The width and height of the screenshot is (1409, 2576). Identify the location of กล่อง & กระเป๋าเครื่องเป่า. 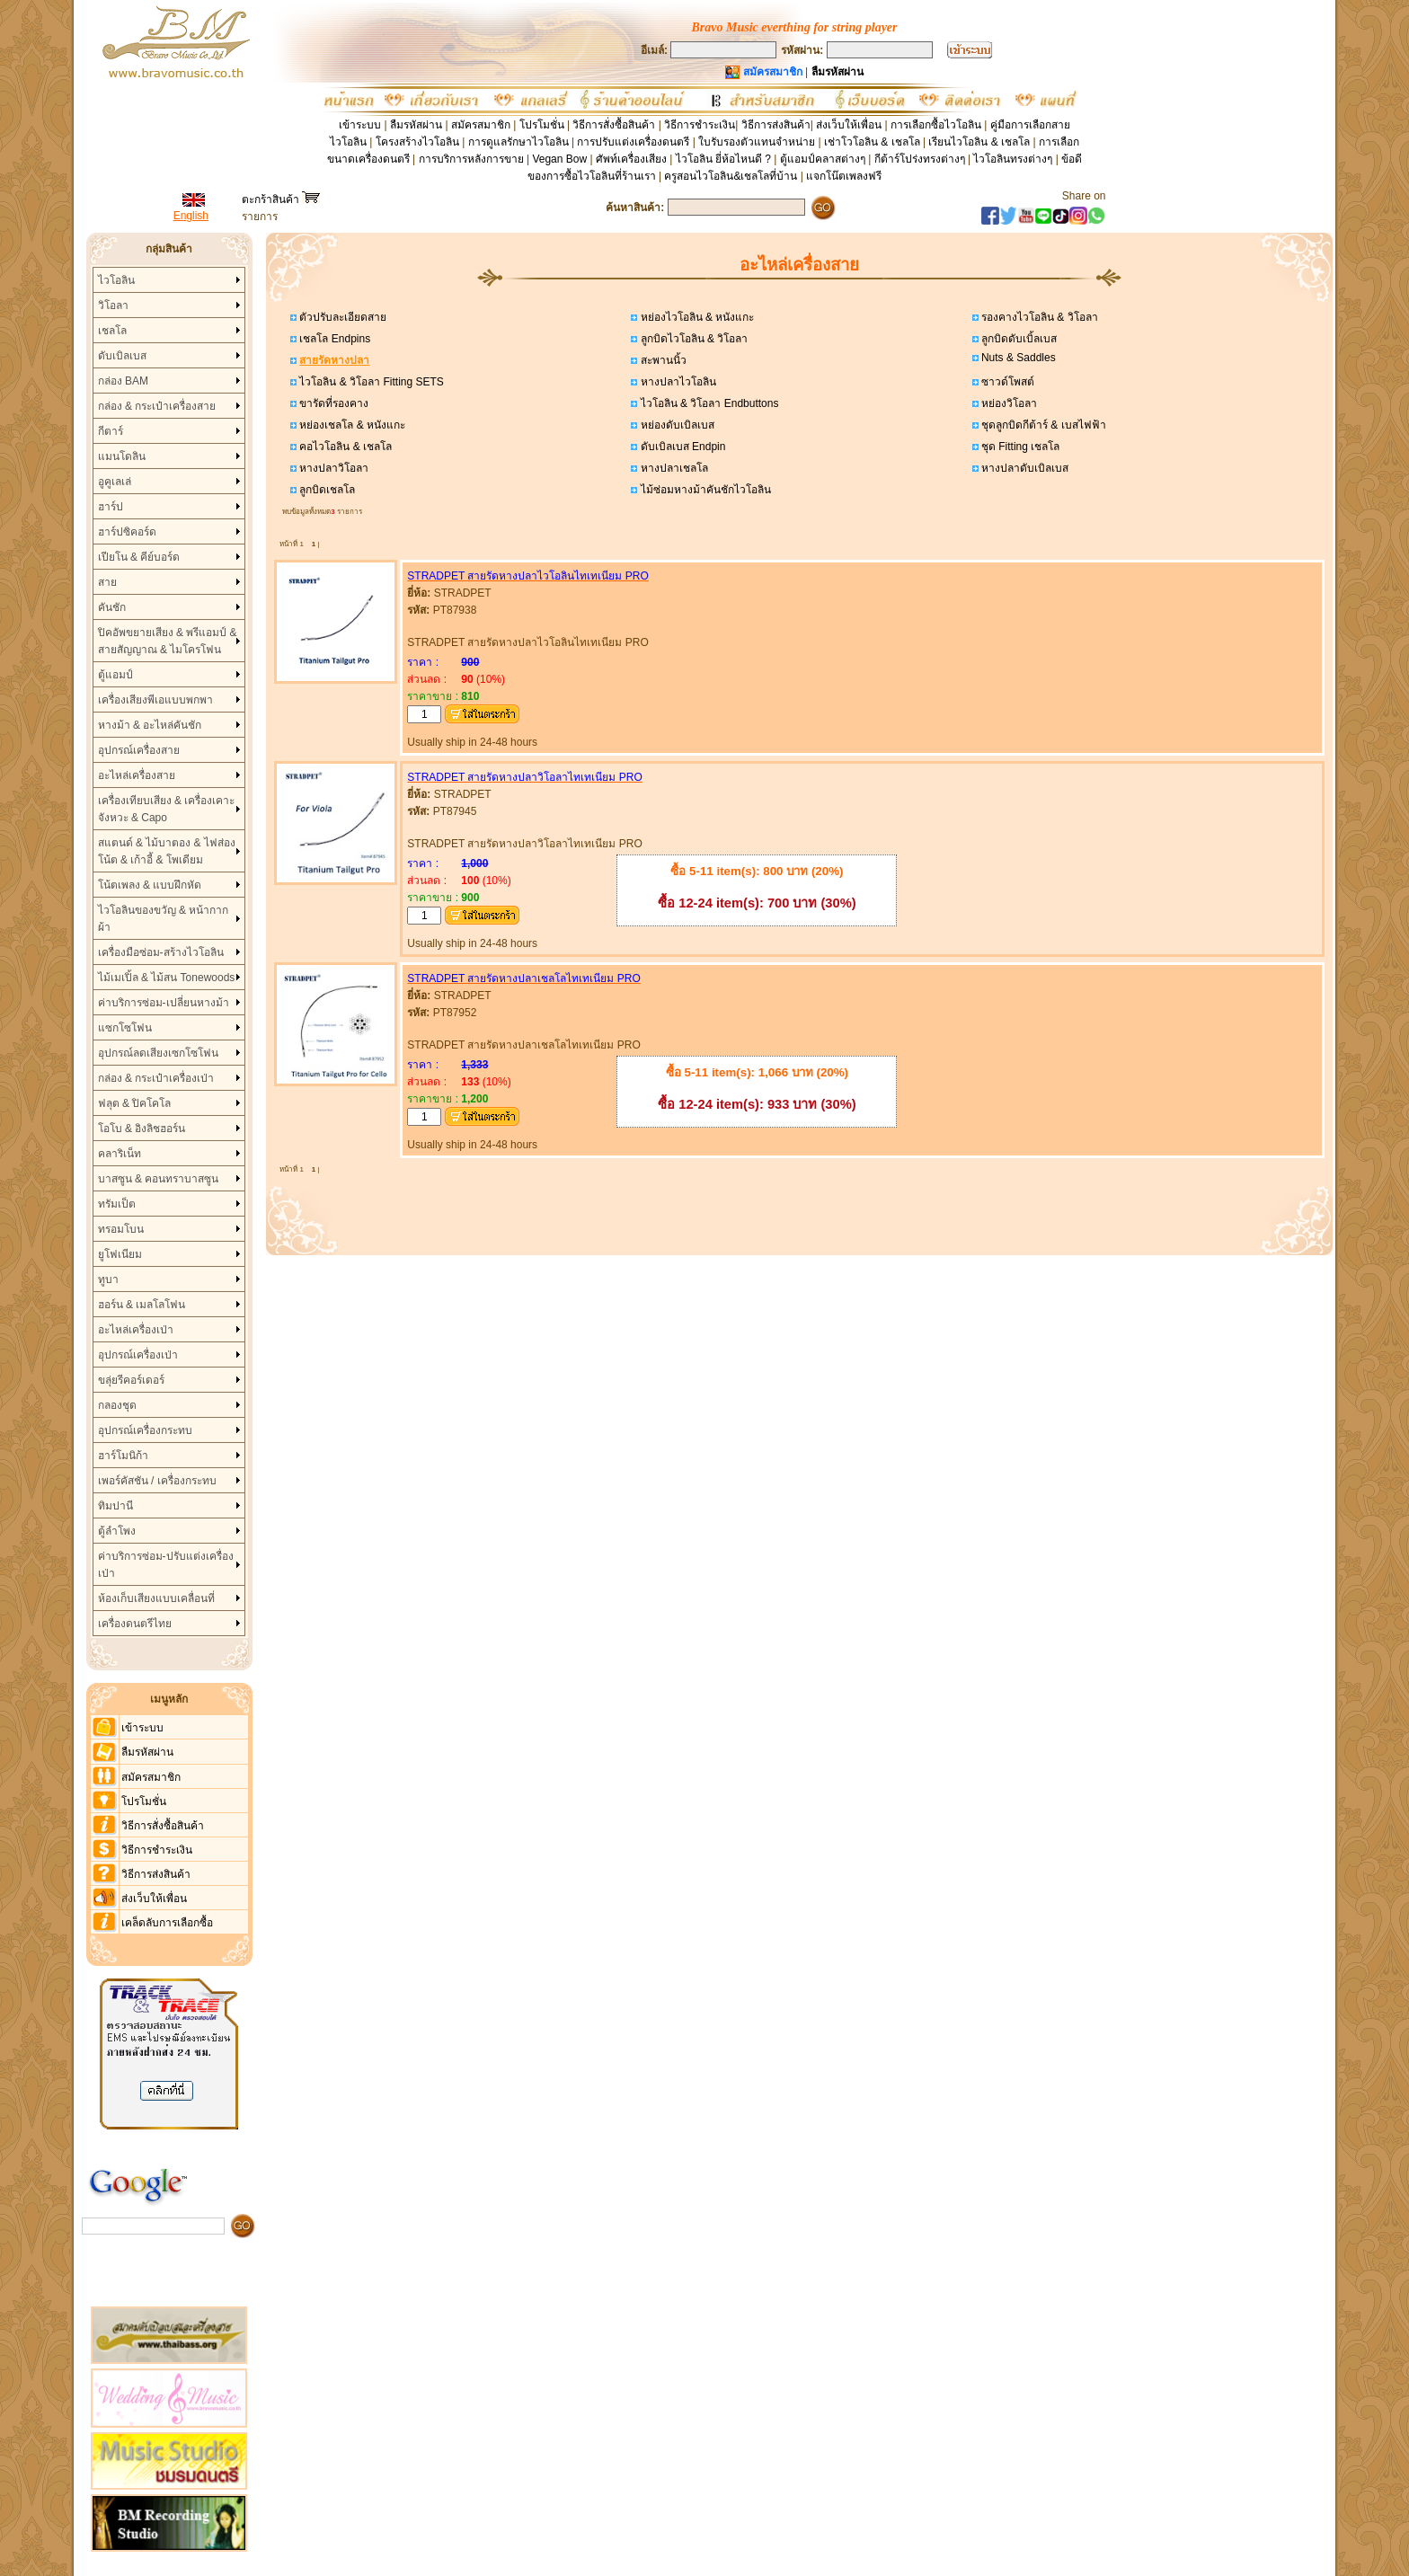
(156, 1078).